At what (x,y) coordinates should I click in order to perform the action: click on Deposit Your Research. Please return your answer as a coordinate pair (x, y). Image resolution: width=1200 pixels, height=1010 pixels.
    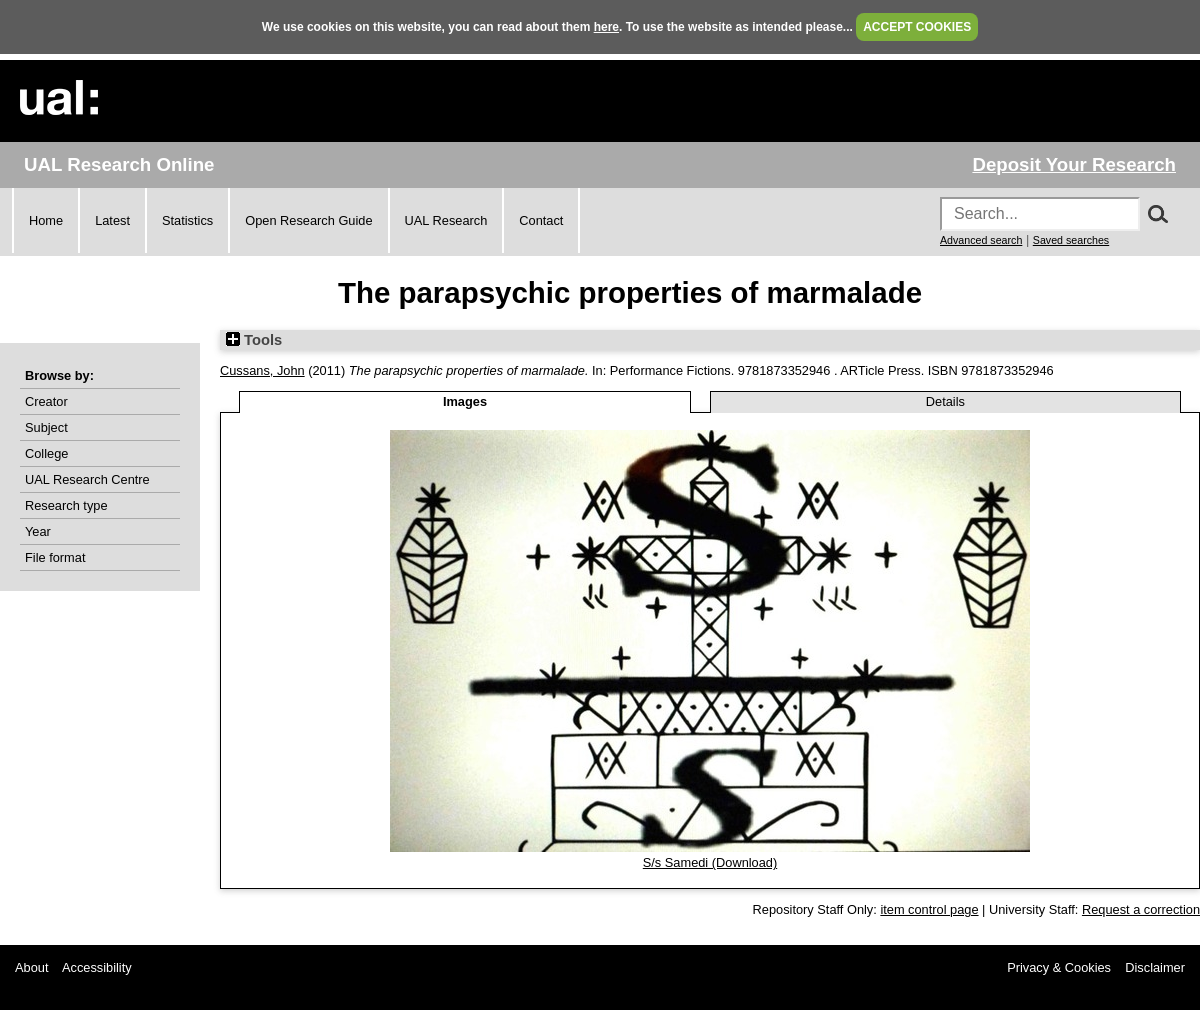
    Looking at the image, I should click on (1074, 164).